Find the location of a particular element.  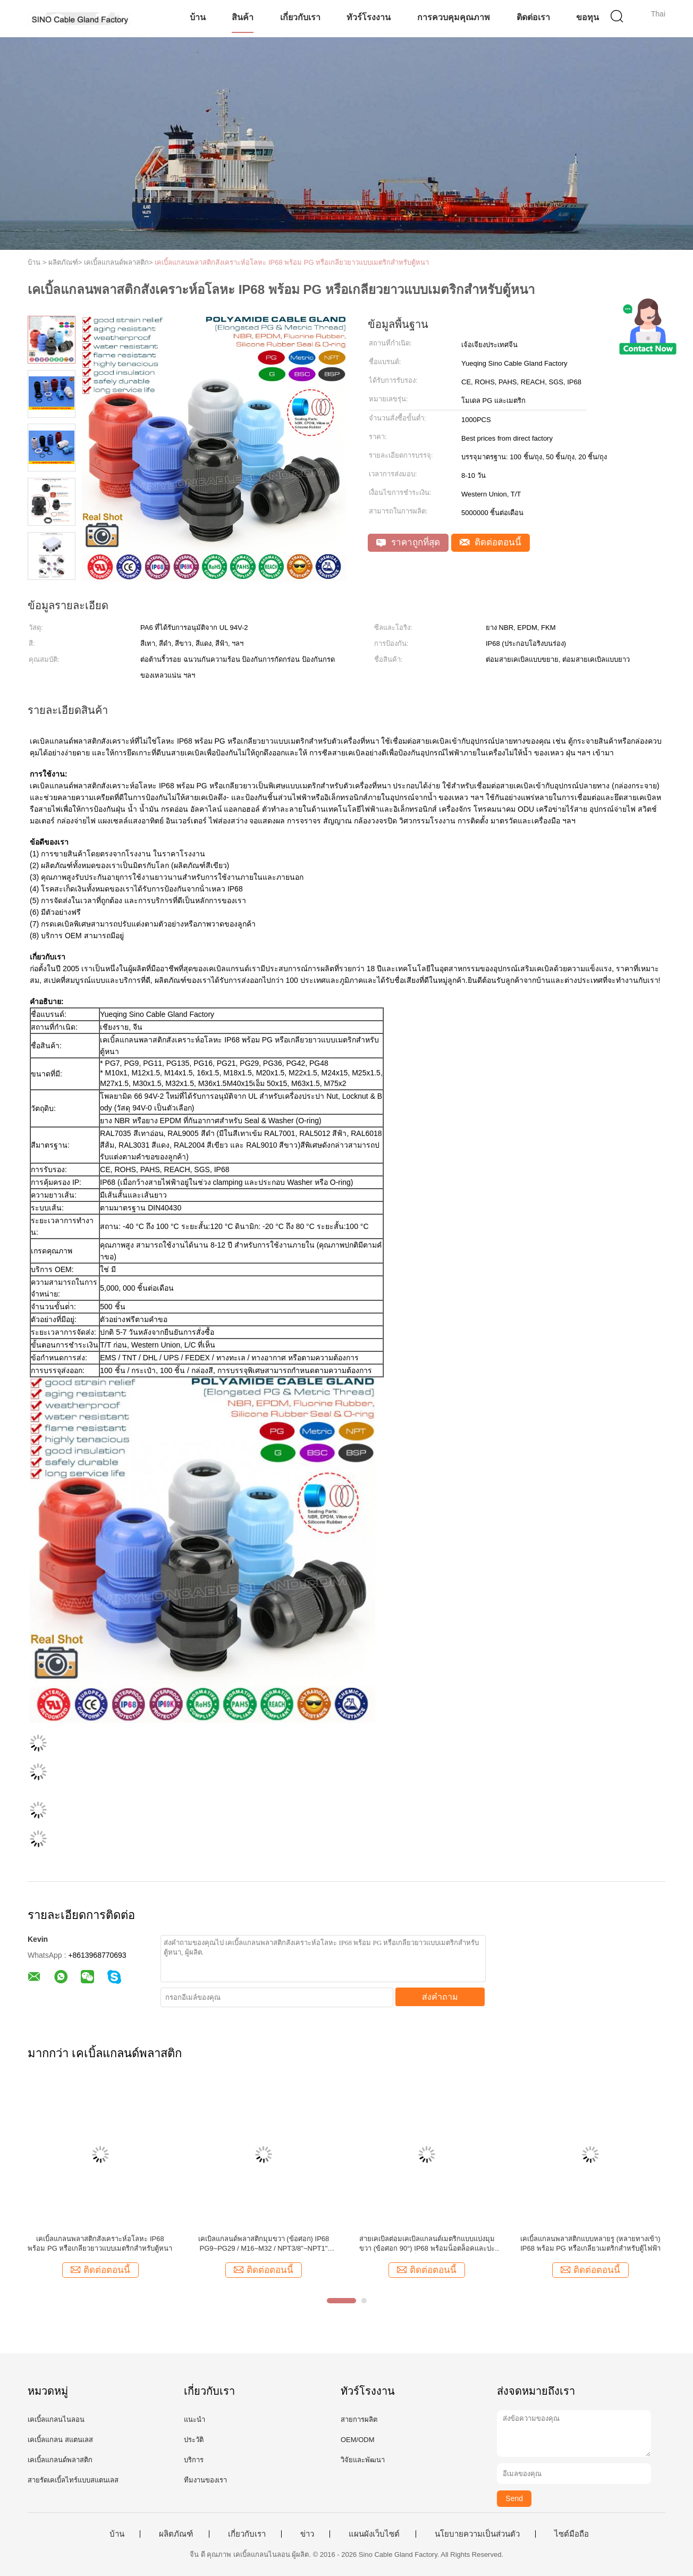

วิจัยและพัฒนา is located at coordinates (363, 2460).